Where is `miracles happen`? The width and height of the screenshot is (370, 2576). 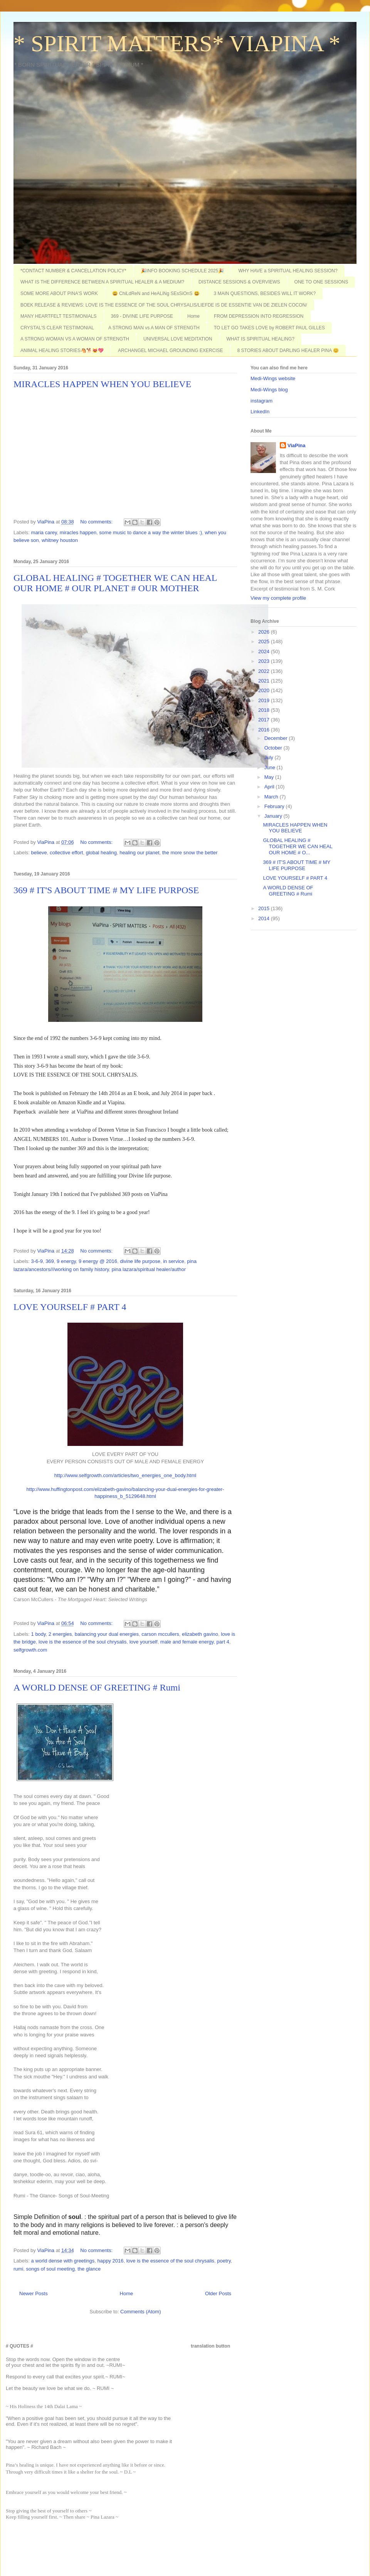 miracles happen is located at coordinates (78, 532).